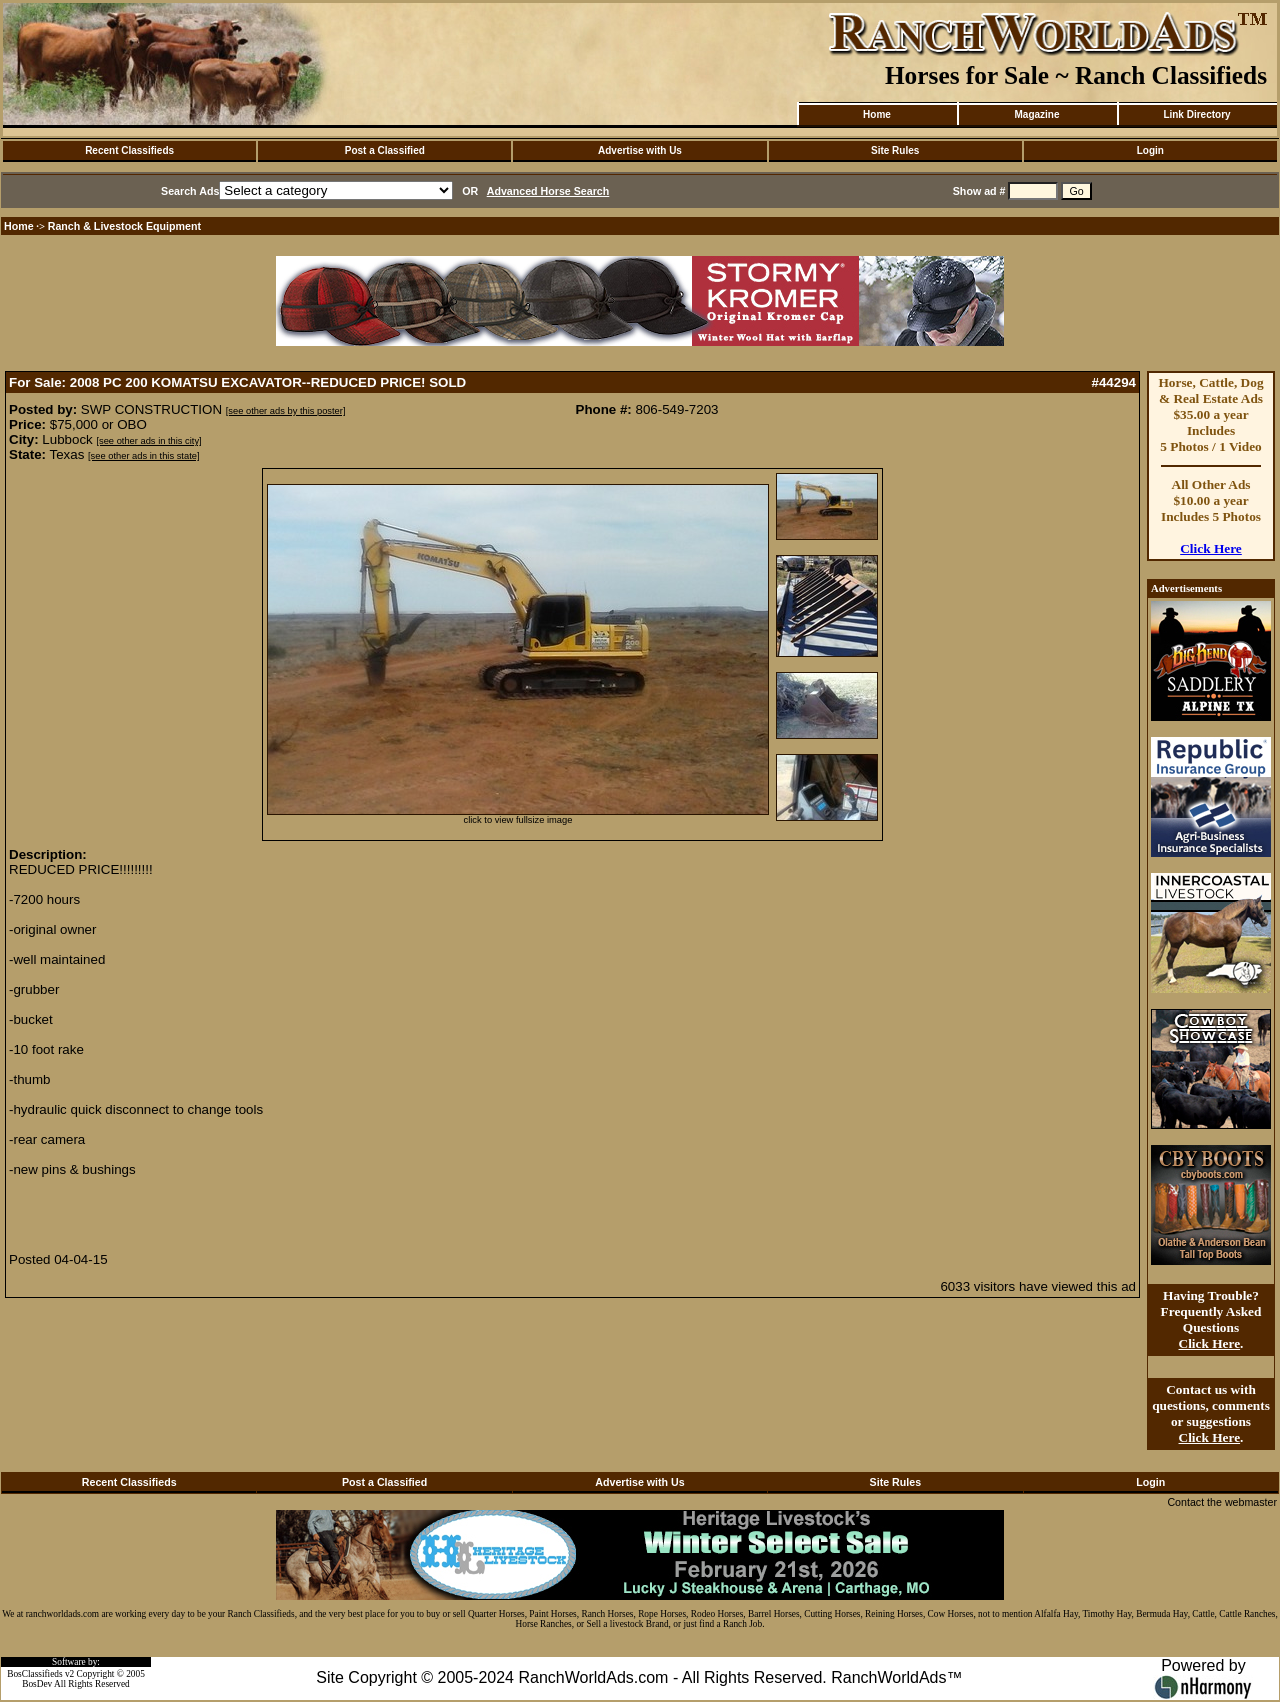  Describe the element at coordinates (640, 150) in the screenshot. I see `Advertise with Us` at that location.